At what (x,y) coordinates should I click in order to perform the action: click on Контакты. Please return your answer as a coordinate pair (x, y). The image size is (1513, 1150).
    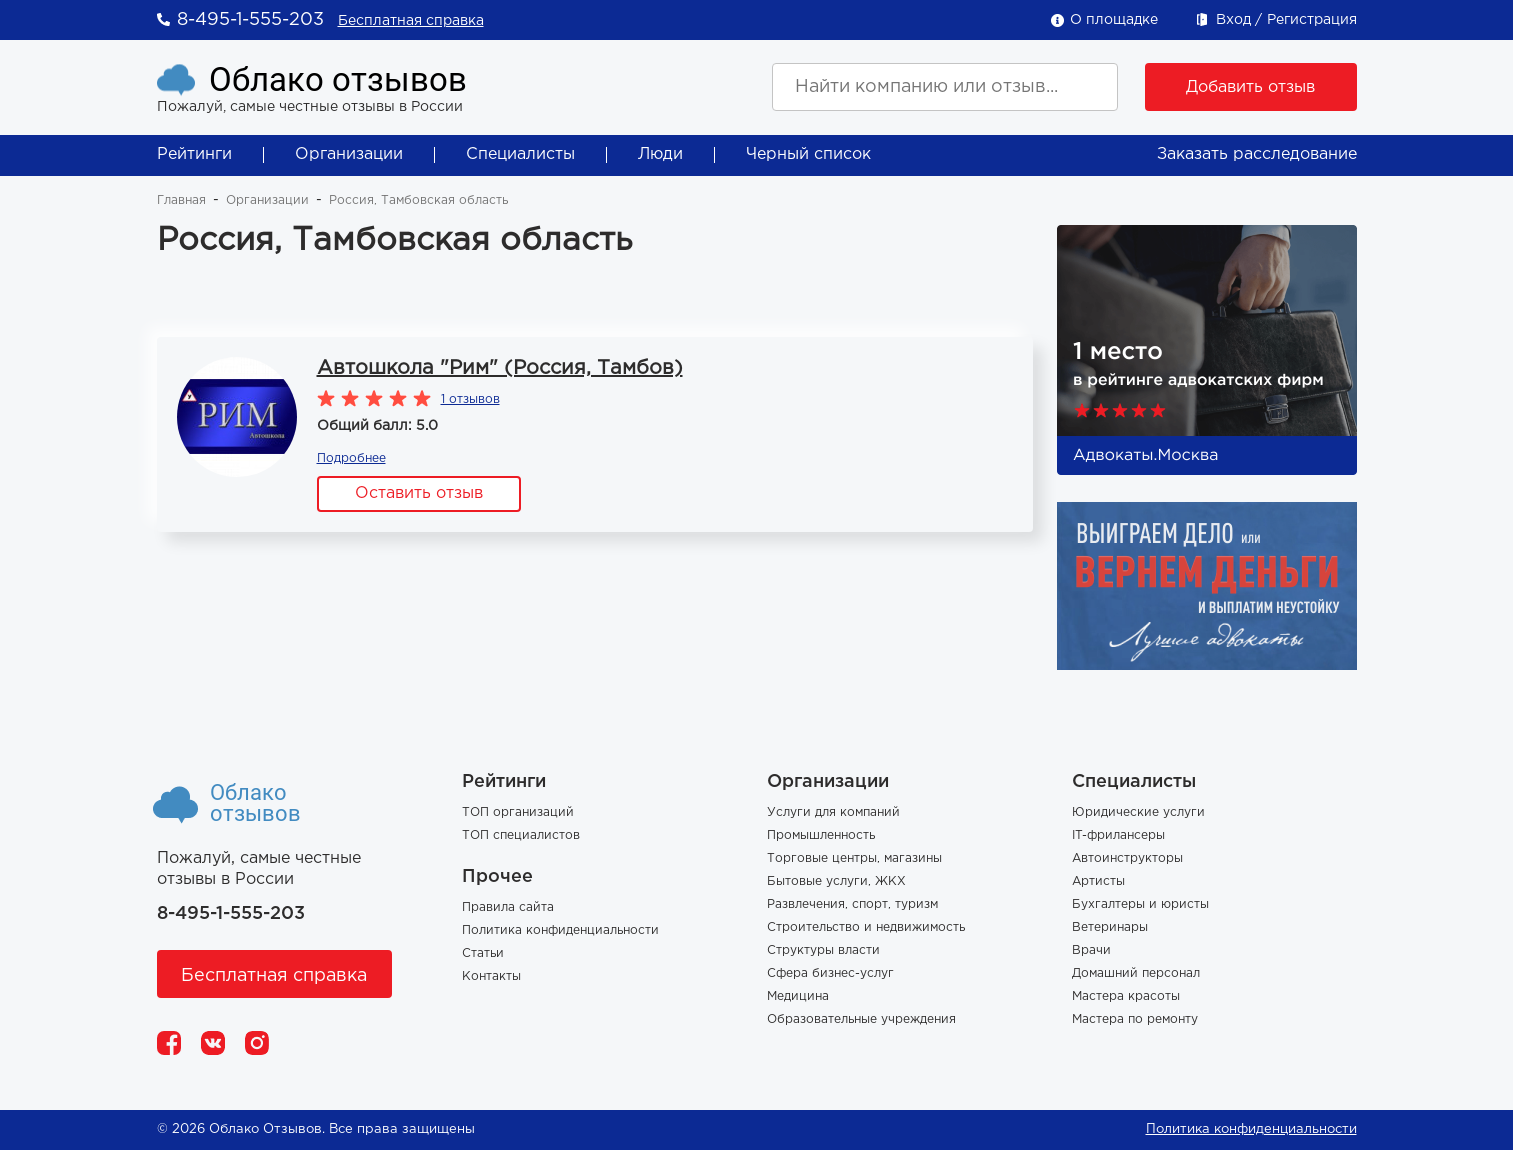
    Looking at the image, I should click on (491, 976).